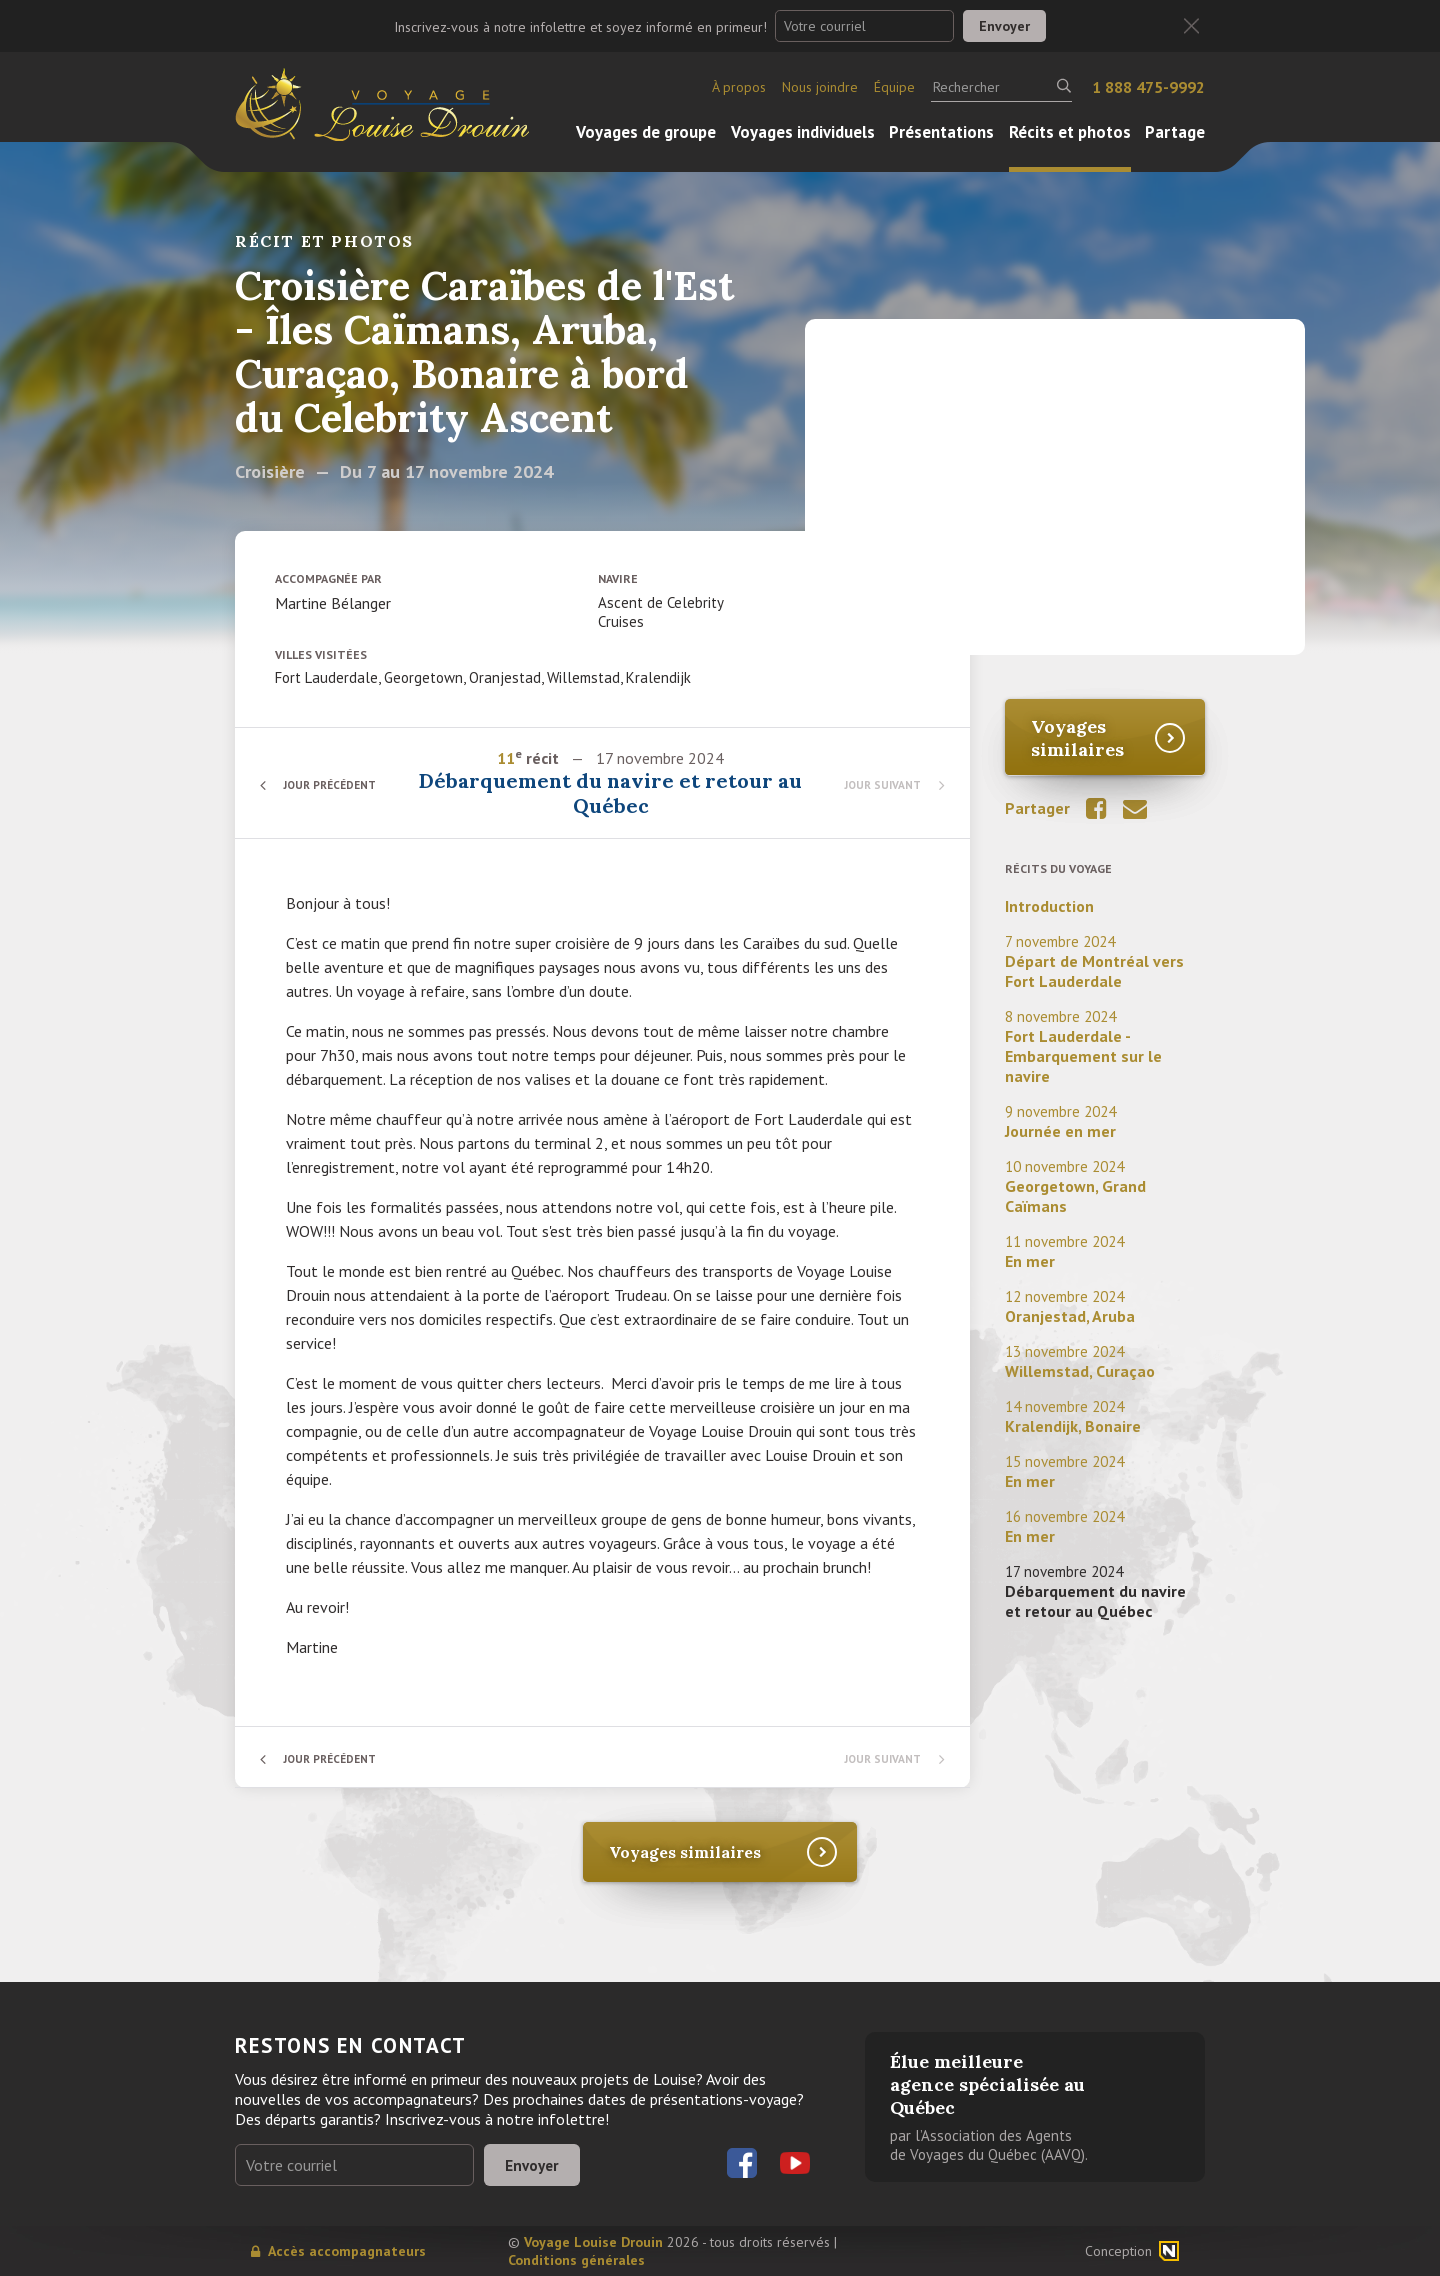  Describe the element at coordinates (508, 758) in the screenshot. I see `11` at that location.